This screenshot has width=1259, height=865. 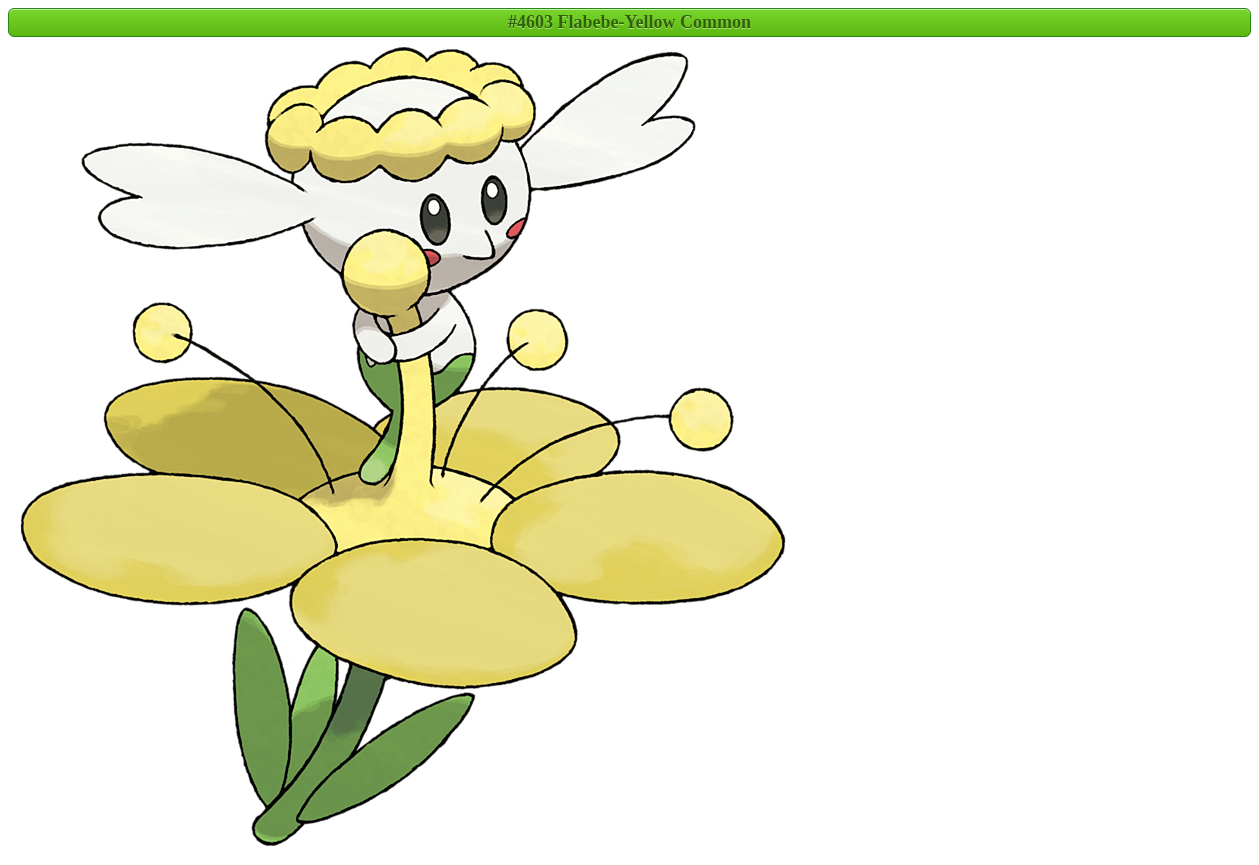 I want to click on #4603 Flabebe-Yellow Common, so click(x=629, y=22).